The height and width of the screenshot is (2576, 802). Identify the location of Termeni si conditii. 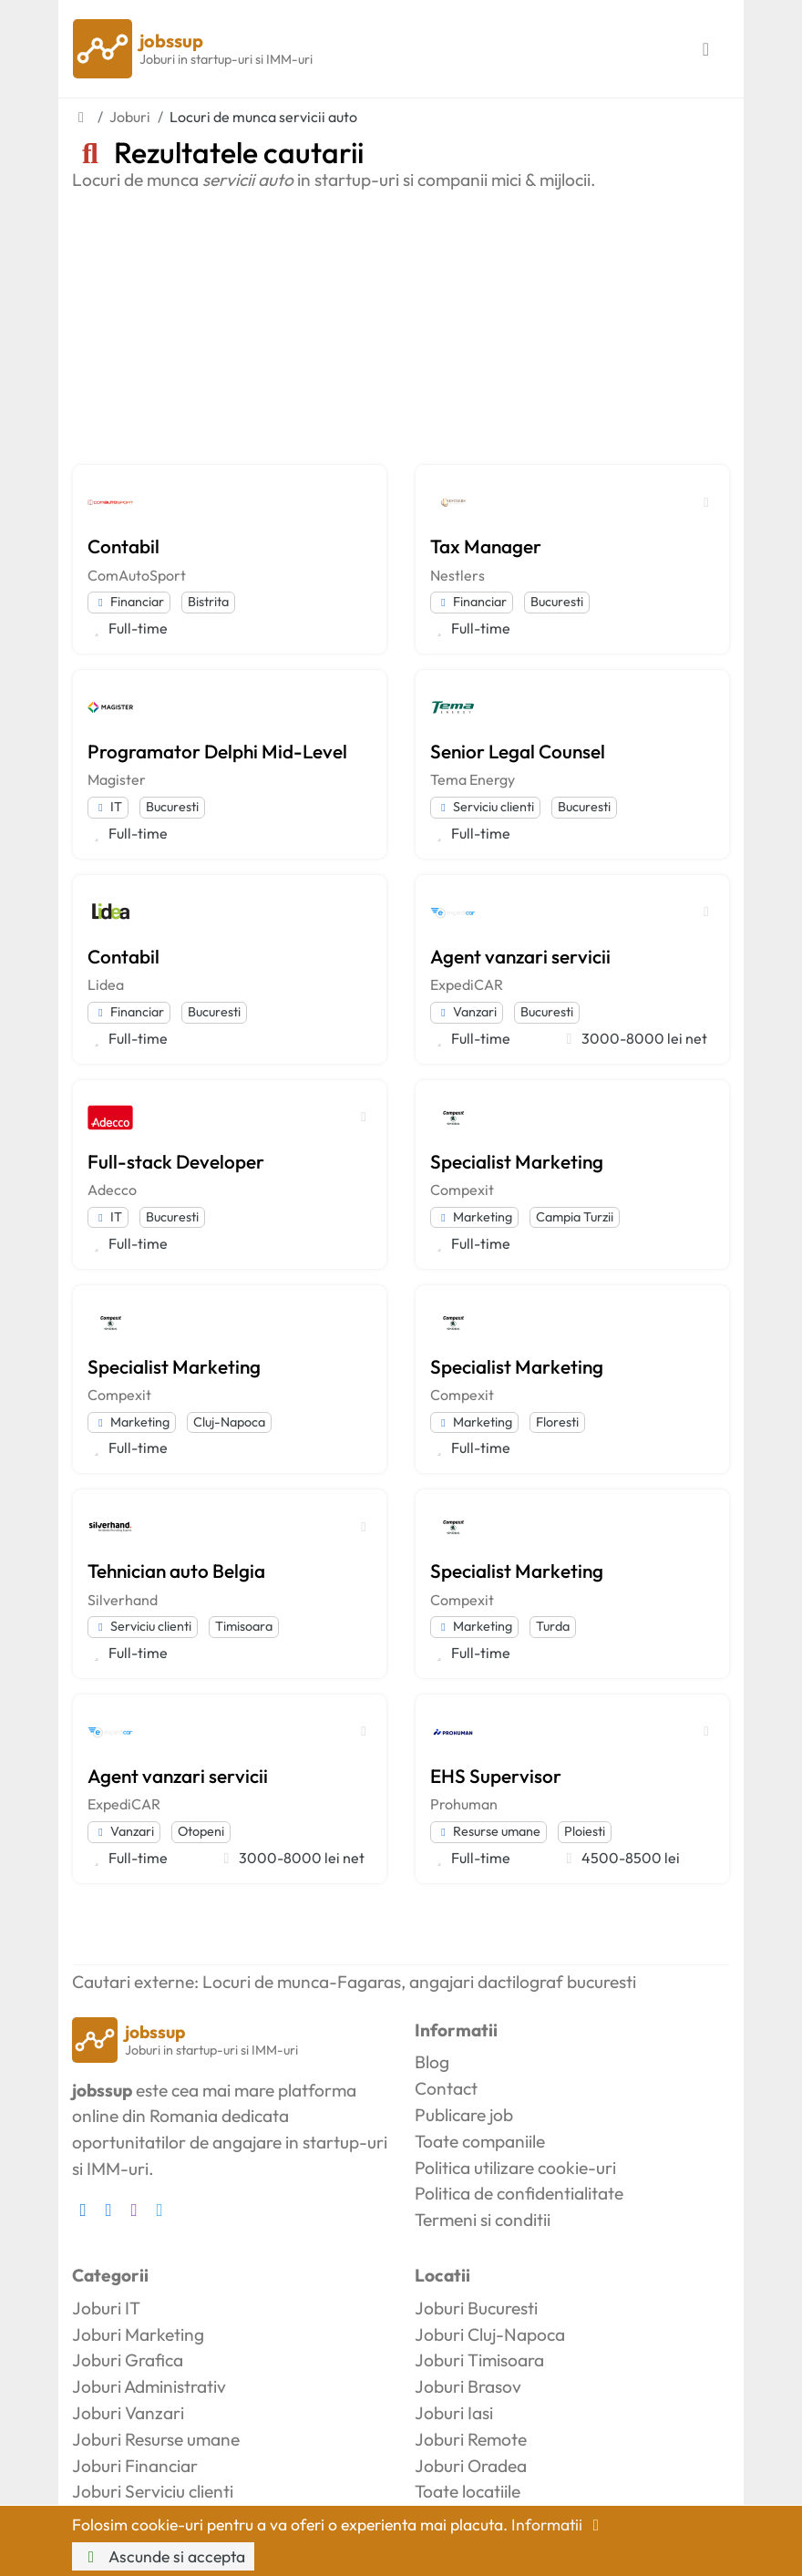
(482, 2220).